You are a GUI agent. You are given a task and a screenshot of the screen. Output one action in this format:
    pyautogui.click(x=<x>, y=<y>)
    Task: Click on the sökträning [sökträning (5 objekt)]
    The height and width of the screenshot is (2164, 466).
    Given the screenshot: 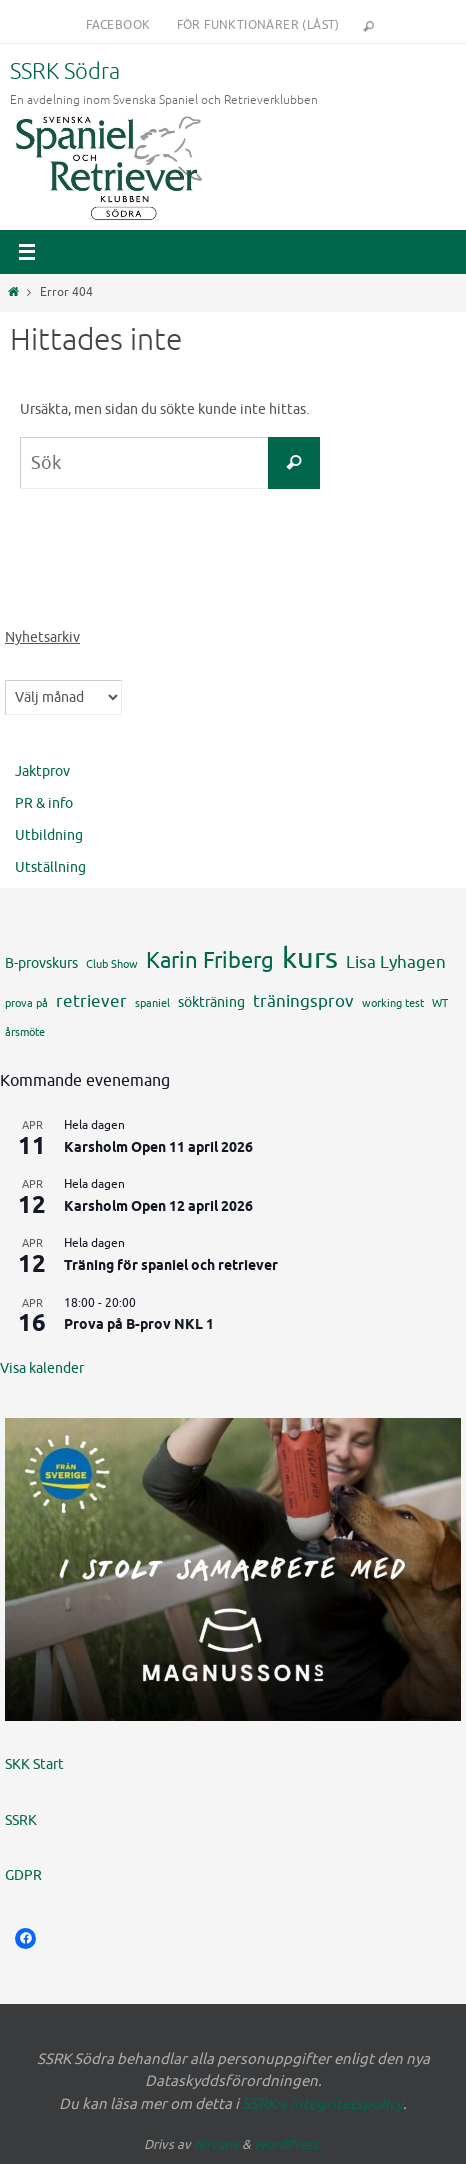 What is the action you would take?
    pyautogui.click(x=211, y=1002)
    